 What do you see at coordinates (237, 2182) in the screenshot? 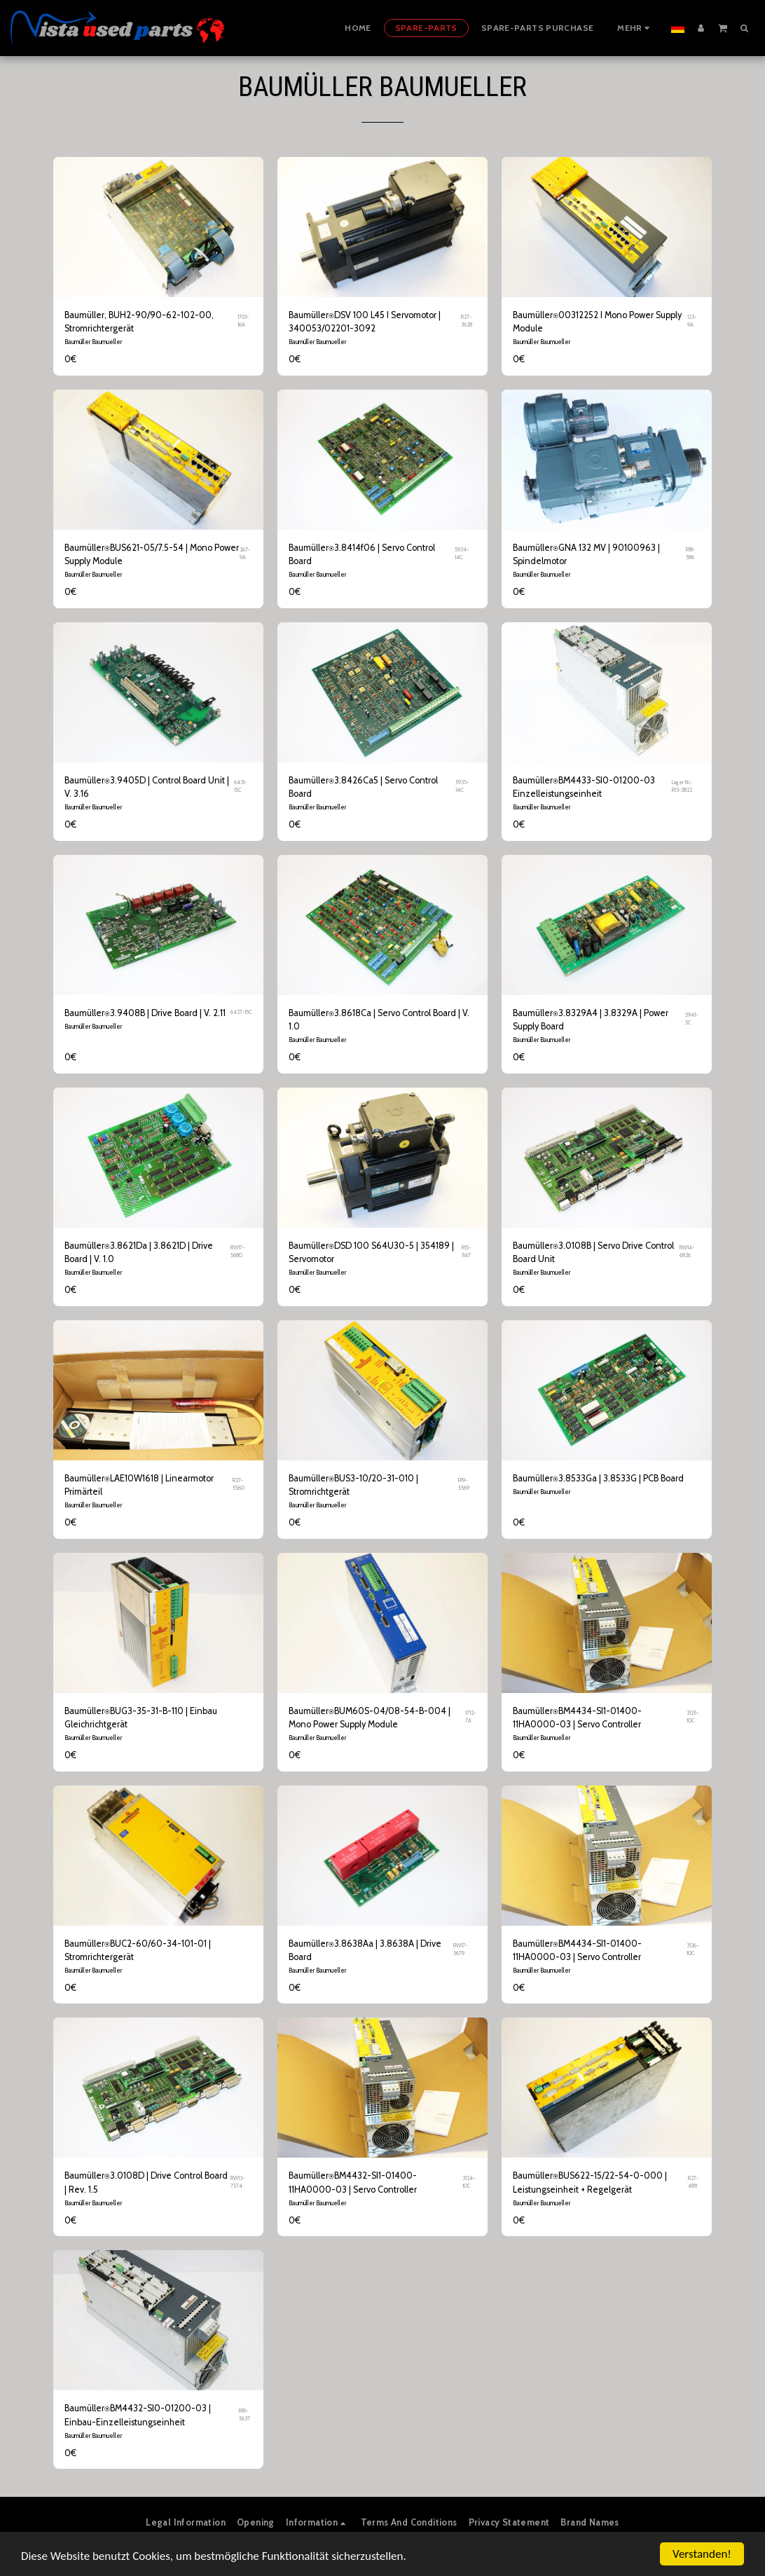
I see `RW13-7574` at bounding box center [237, 2182].